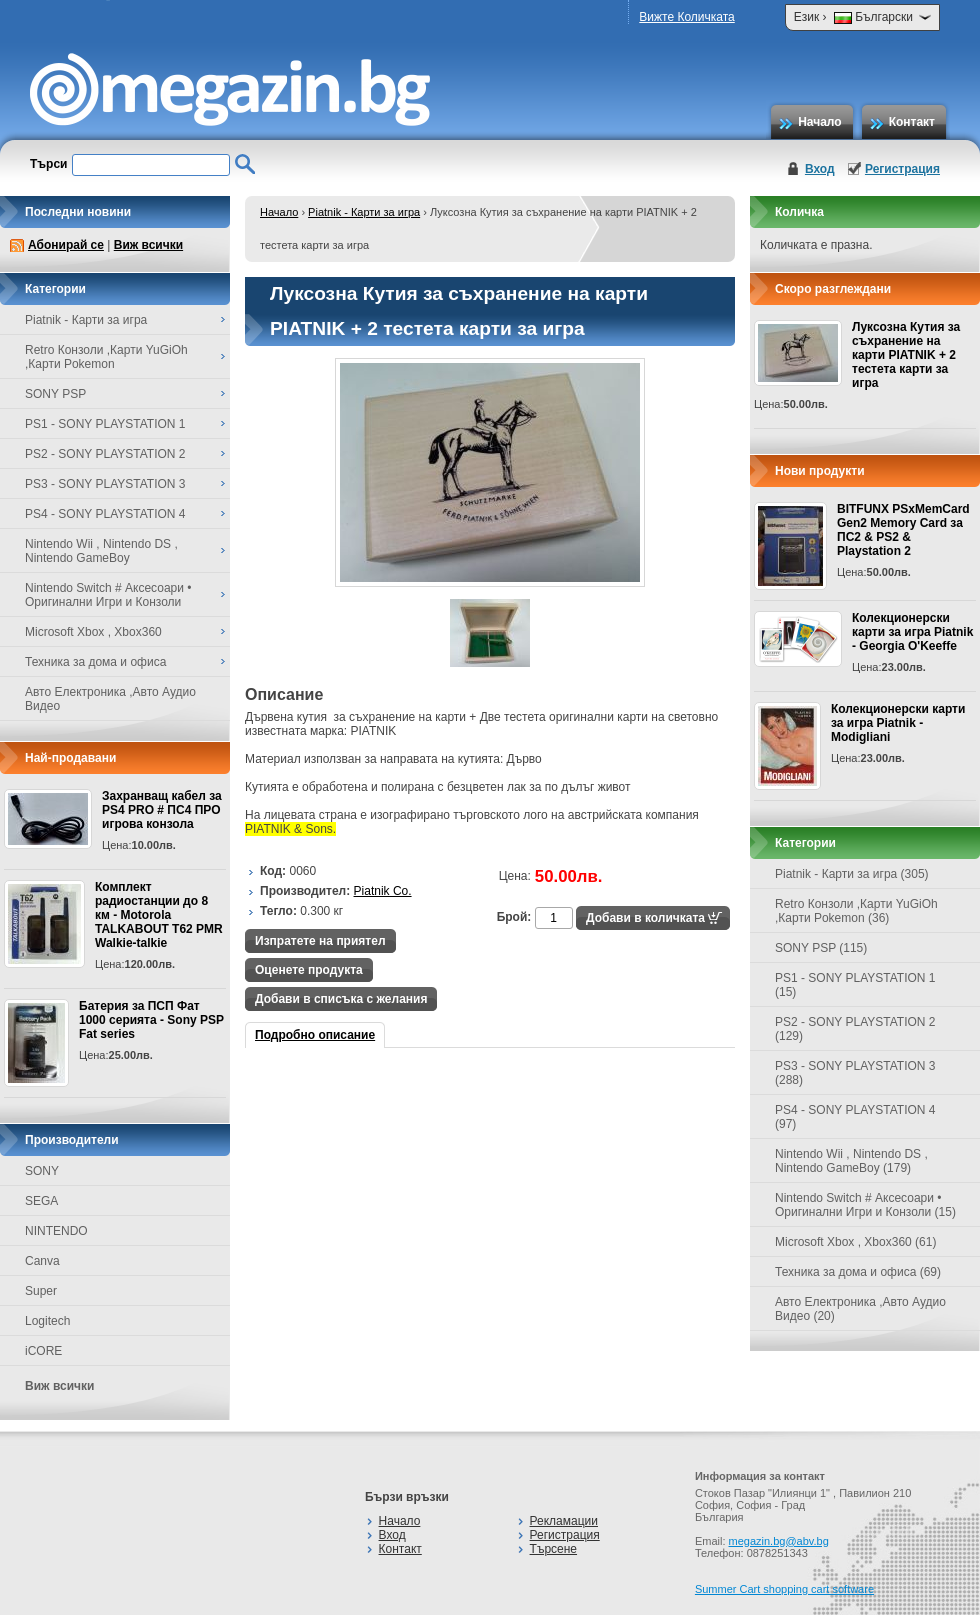 This screenshot has width=980, height=1615. I want to click on Вижте Количката, so click(686, 17).